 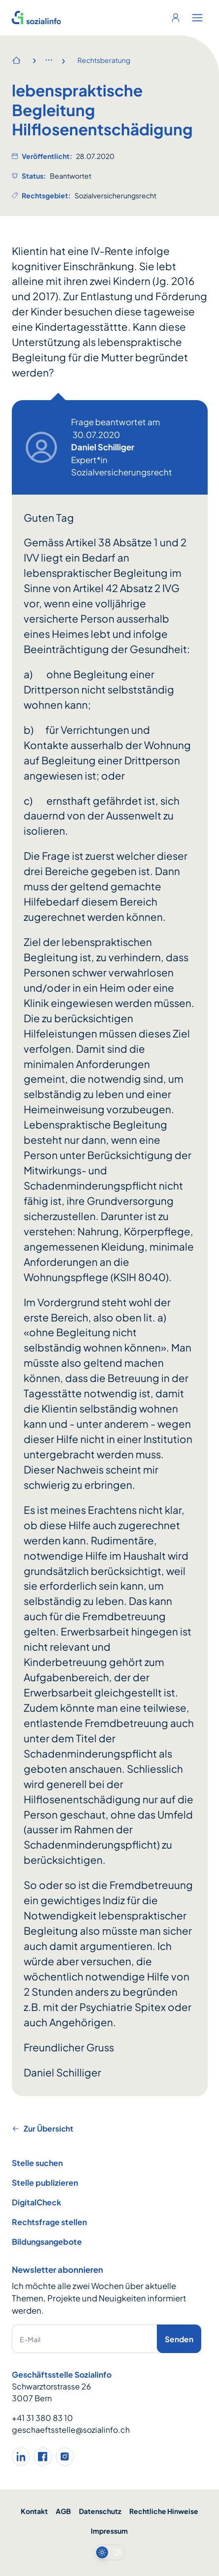 I want to click on Zur Übersicht, so click(x=42, y=2128).